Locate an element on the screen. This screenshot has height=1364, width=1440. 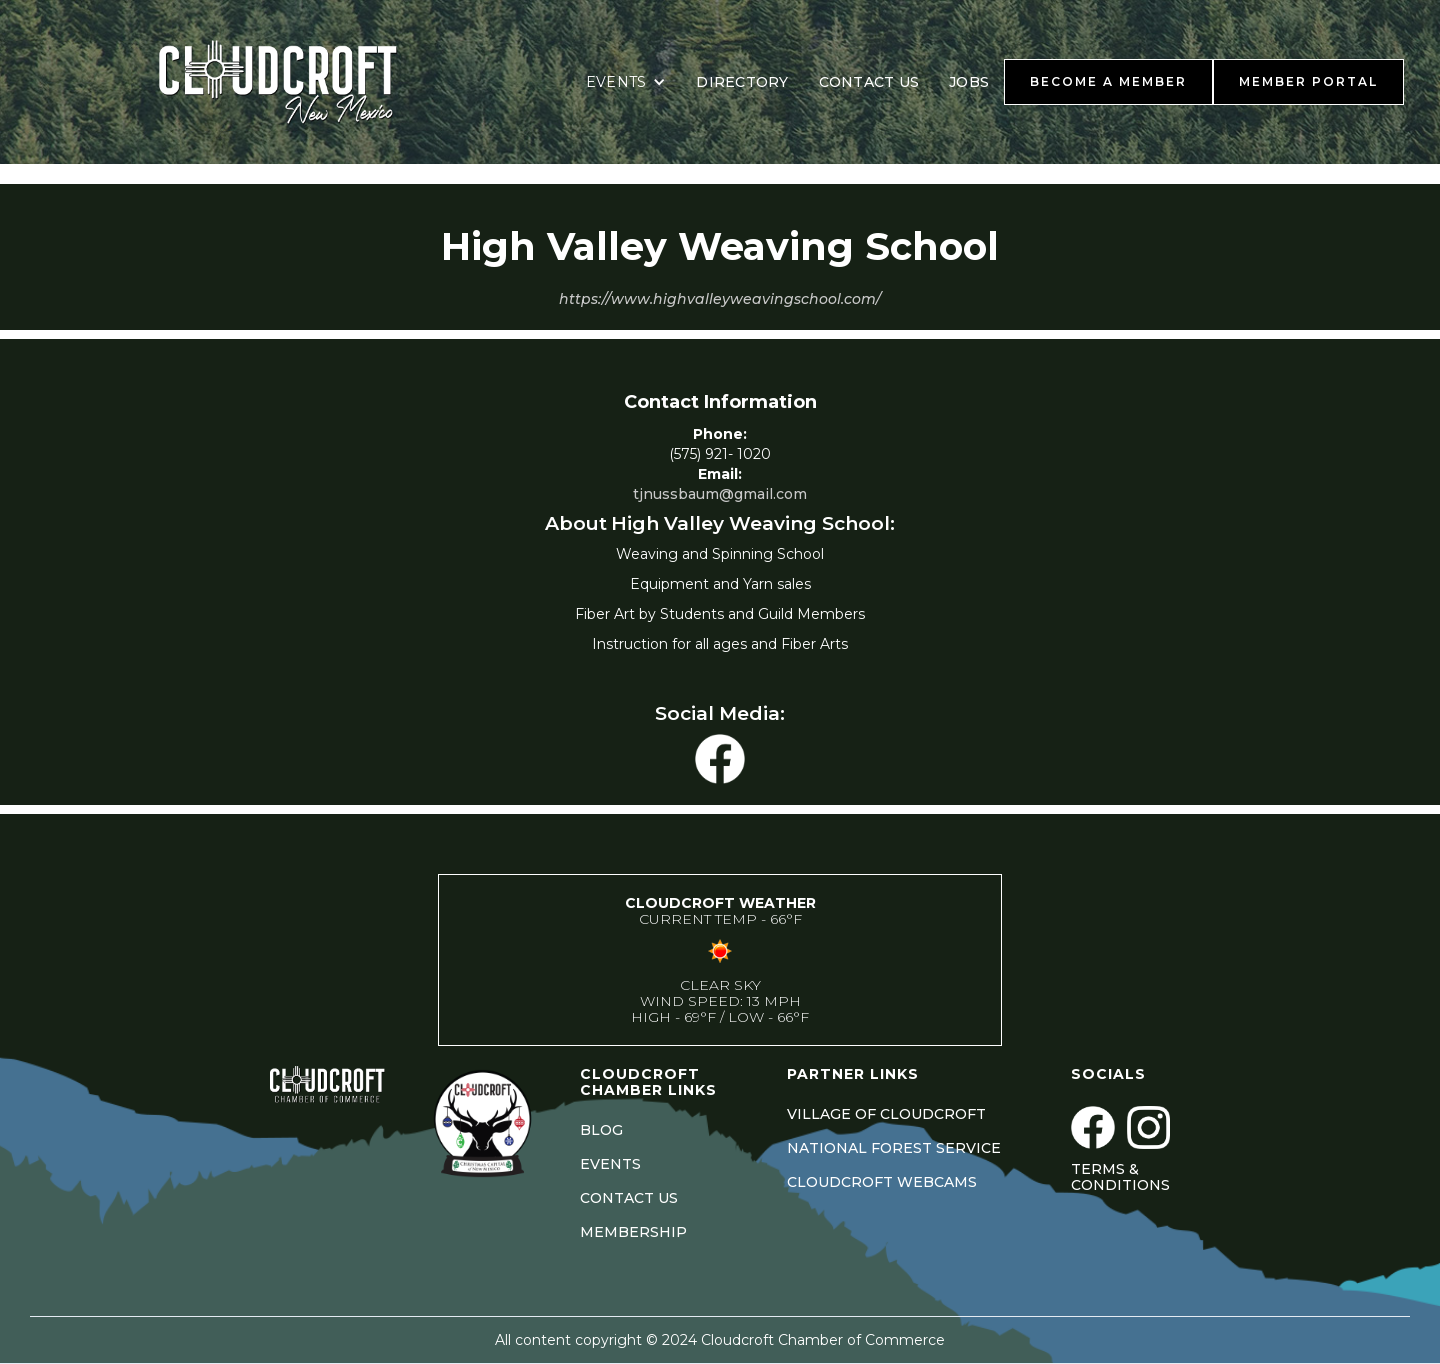
BECOME A MEMBER is located at coordinates (1108, 81).